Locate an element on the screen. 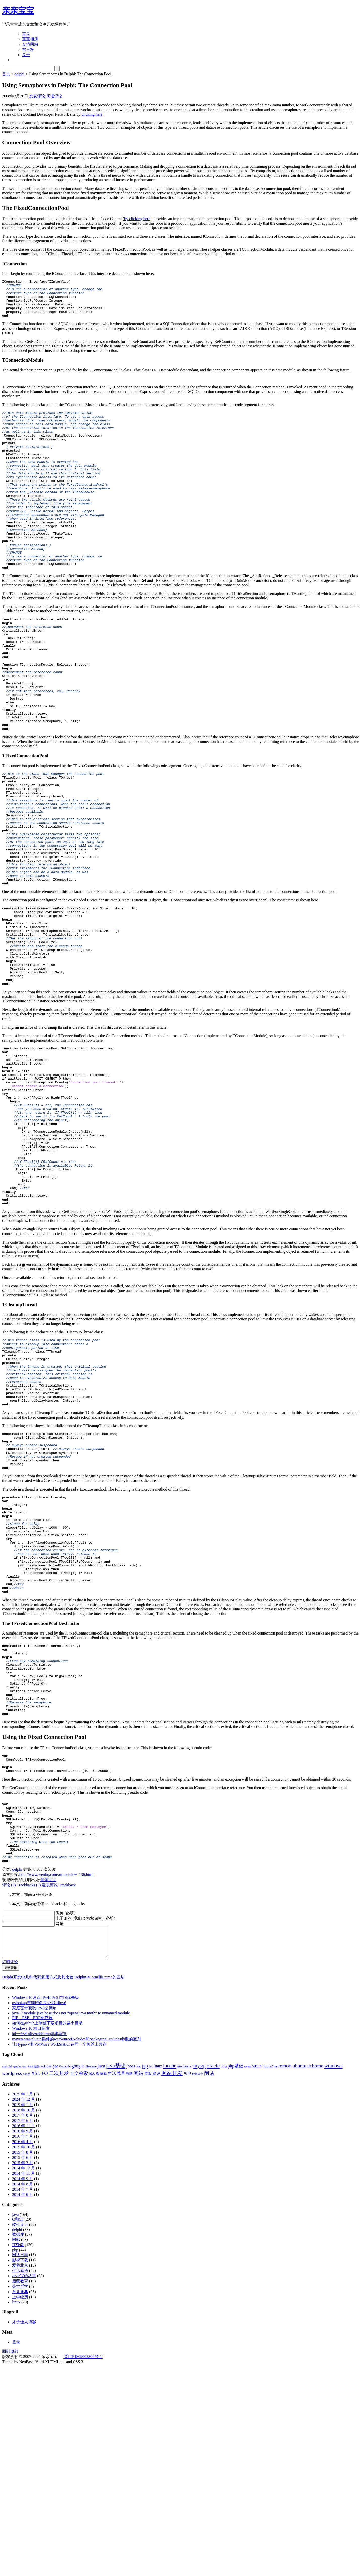  asp [asp (3 项)] is located at coordinates (24, 2276).